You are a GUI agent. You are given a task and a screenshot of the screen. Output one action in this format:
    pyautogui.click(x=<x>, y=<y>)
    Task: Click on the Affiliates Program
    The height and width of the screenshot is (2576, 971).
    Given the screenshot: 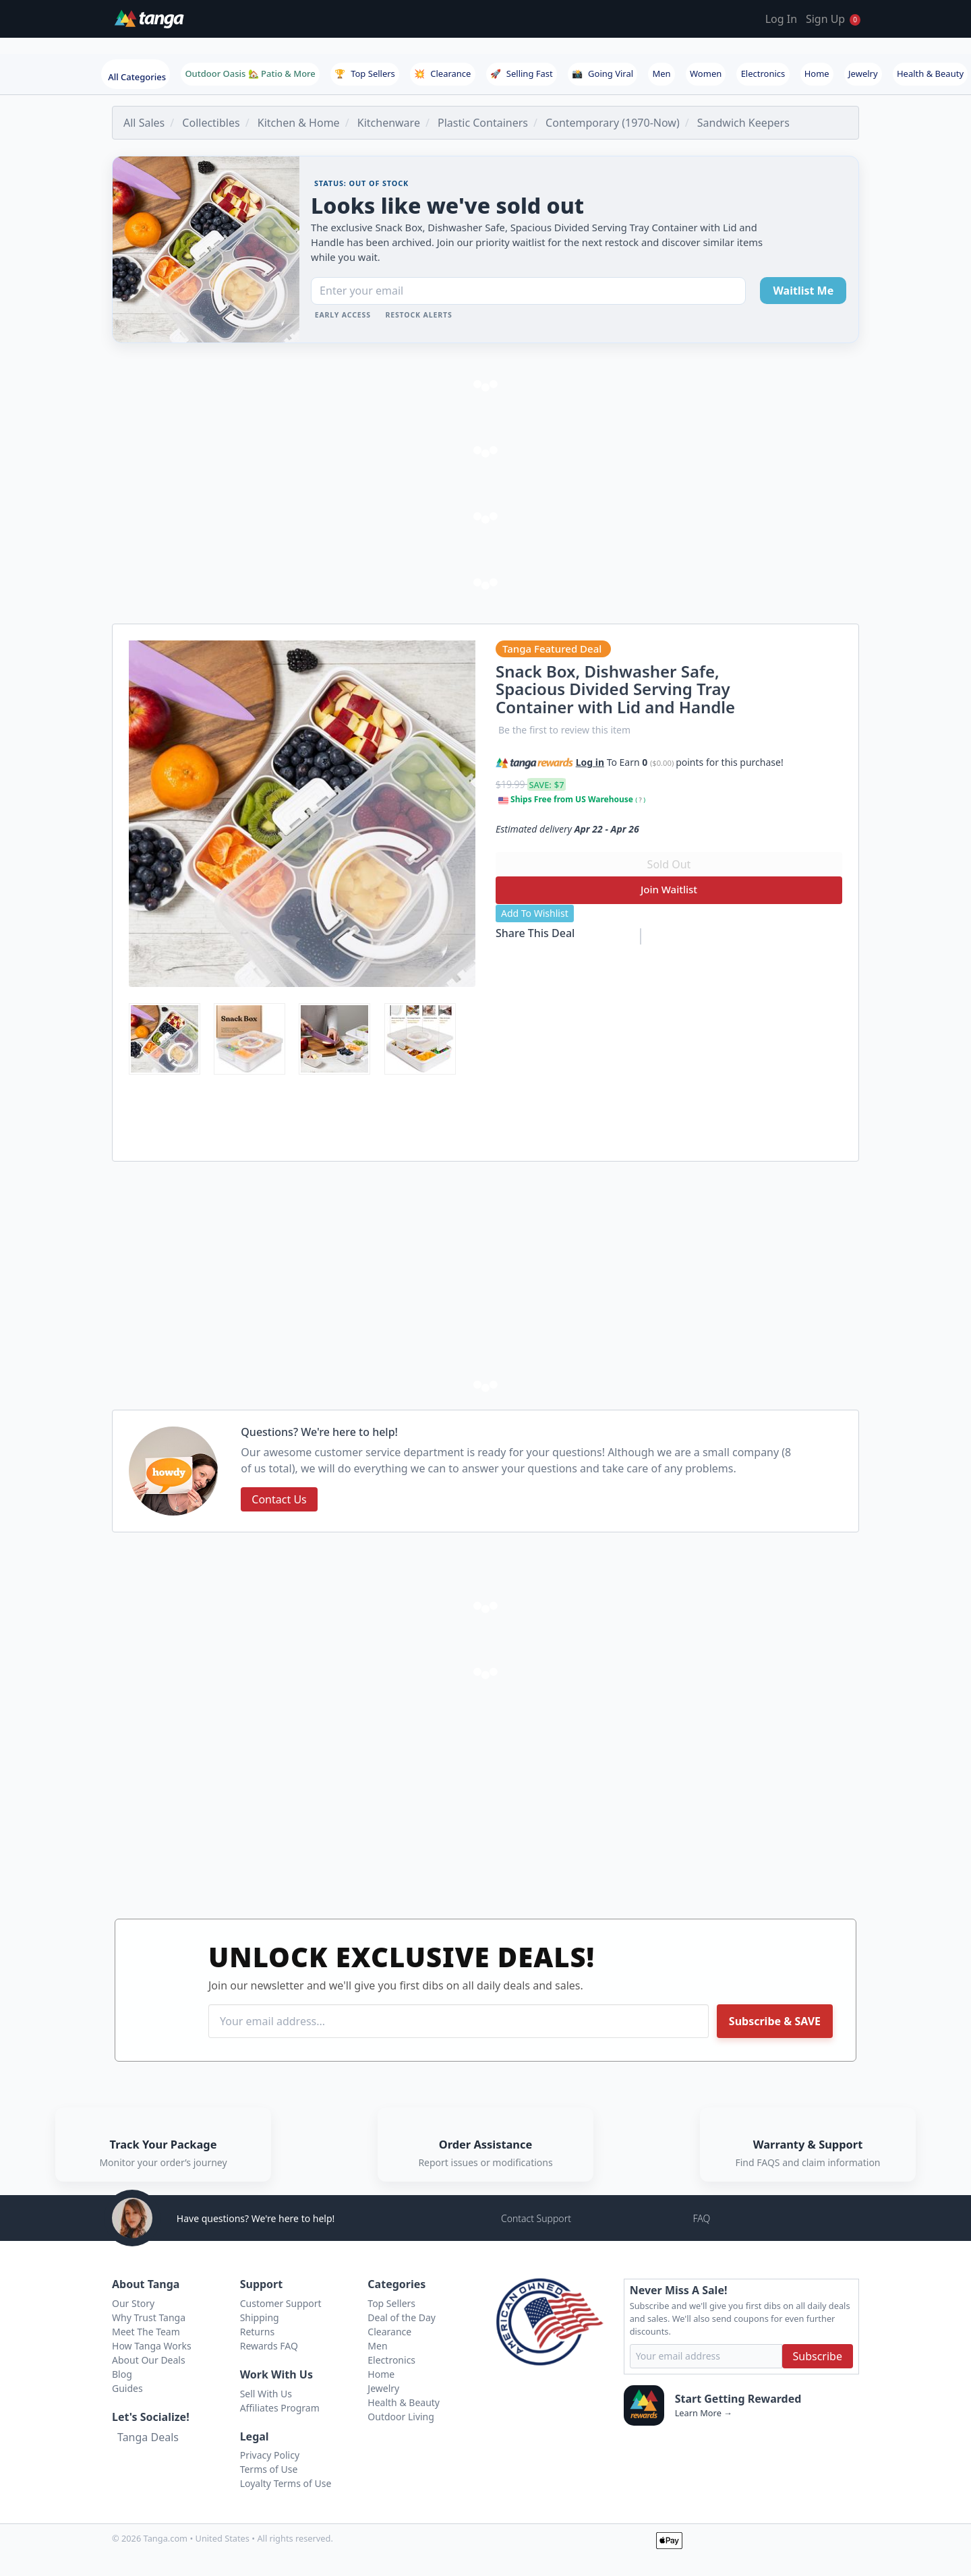 What is the action you would take?
    pyautogui.click(x=280, y=2407)
    